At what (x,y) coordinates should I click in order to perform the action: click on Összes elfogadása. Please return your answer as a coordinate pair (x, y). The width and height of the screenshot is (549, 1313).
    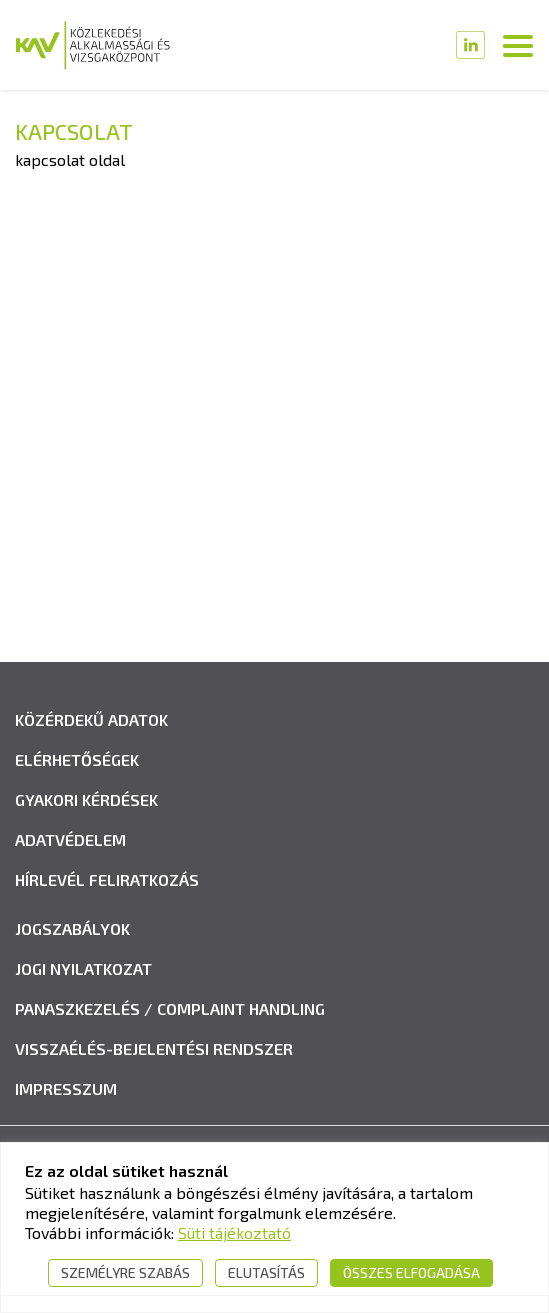
    Looking at the image, I should click on (411, 1272).